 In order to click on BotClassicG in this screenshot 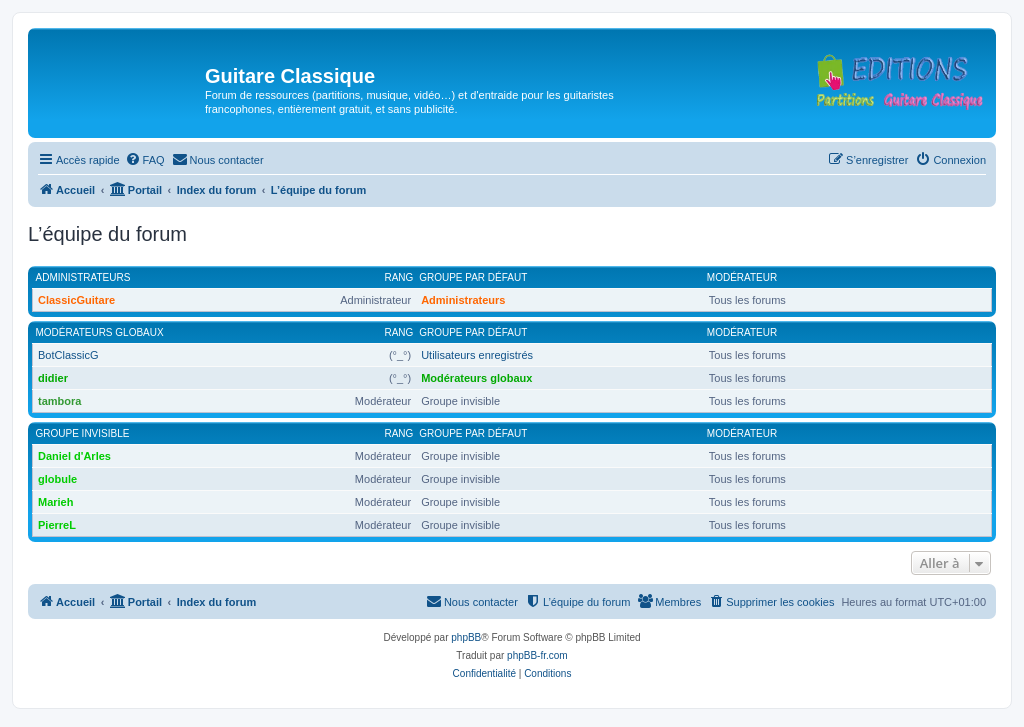, I will do `click(68, 355)`.